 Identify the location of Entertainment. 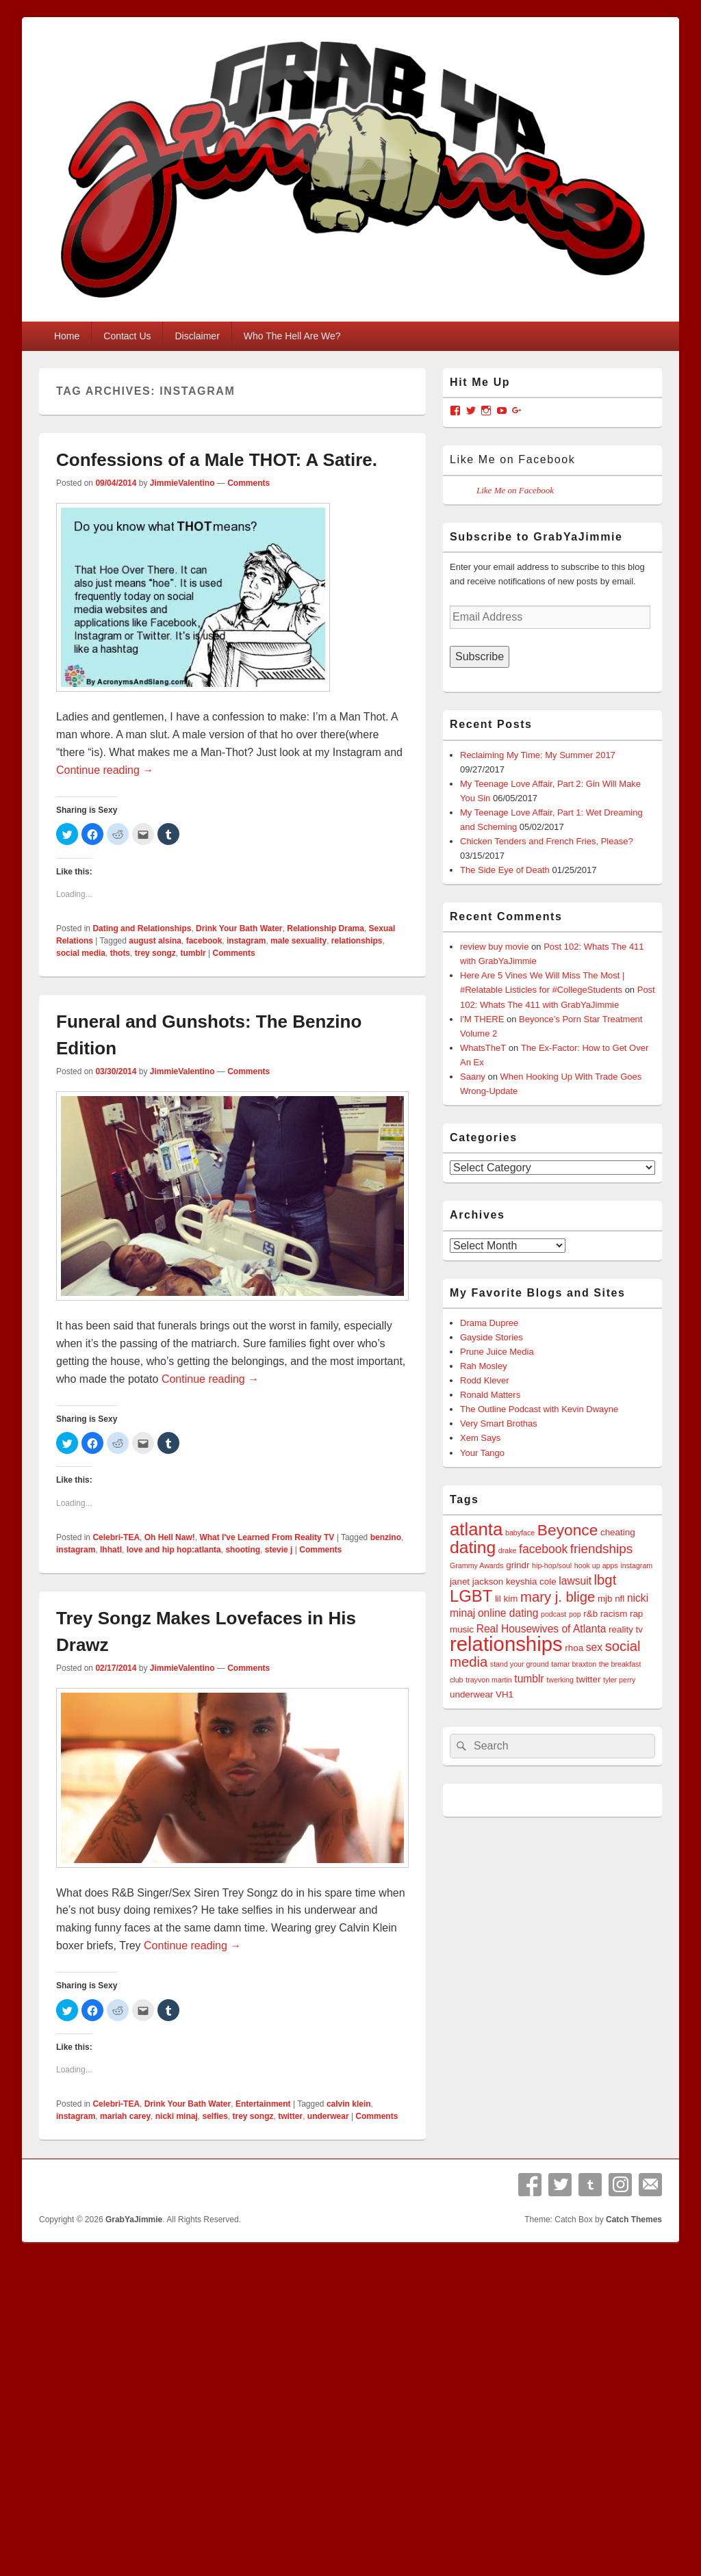
(263, 2104).